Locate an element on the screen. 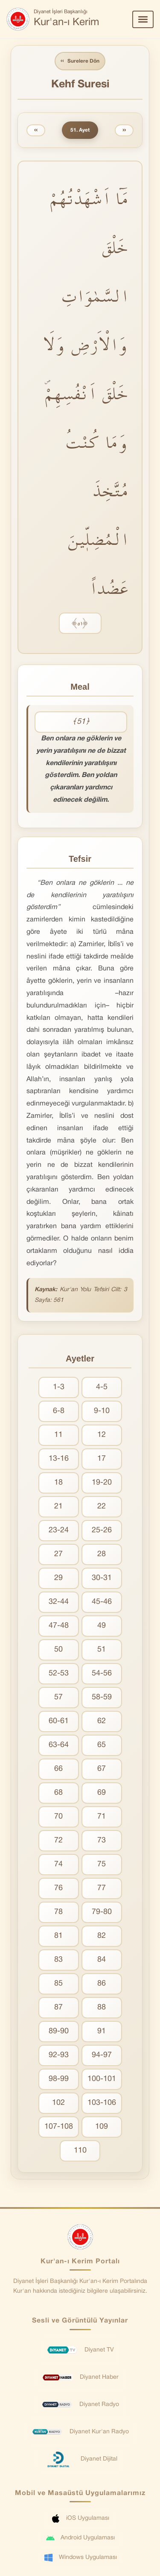  103-106 is located at coordinates (101, 2103).